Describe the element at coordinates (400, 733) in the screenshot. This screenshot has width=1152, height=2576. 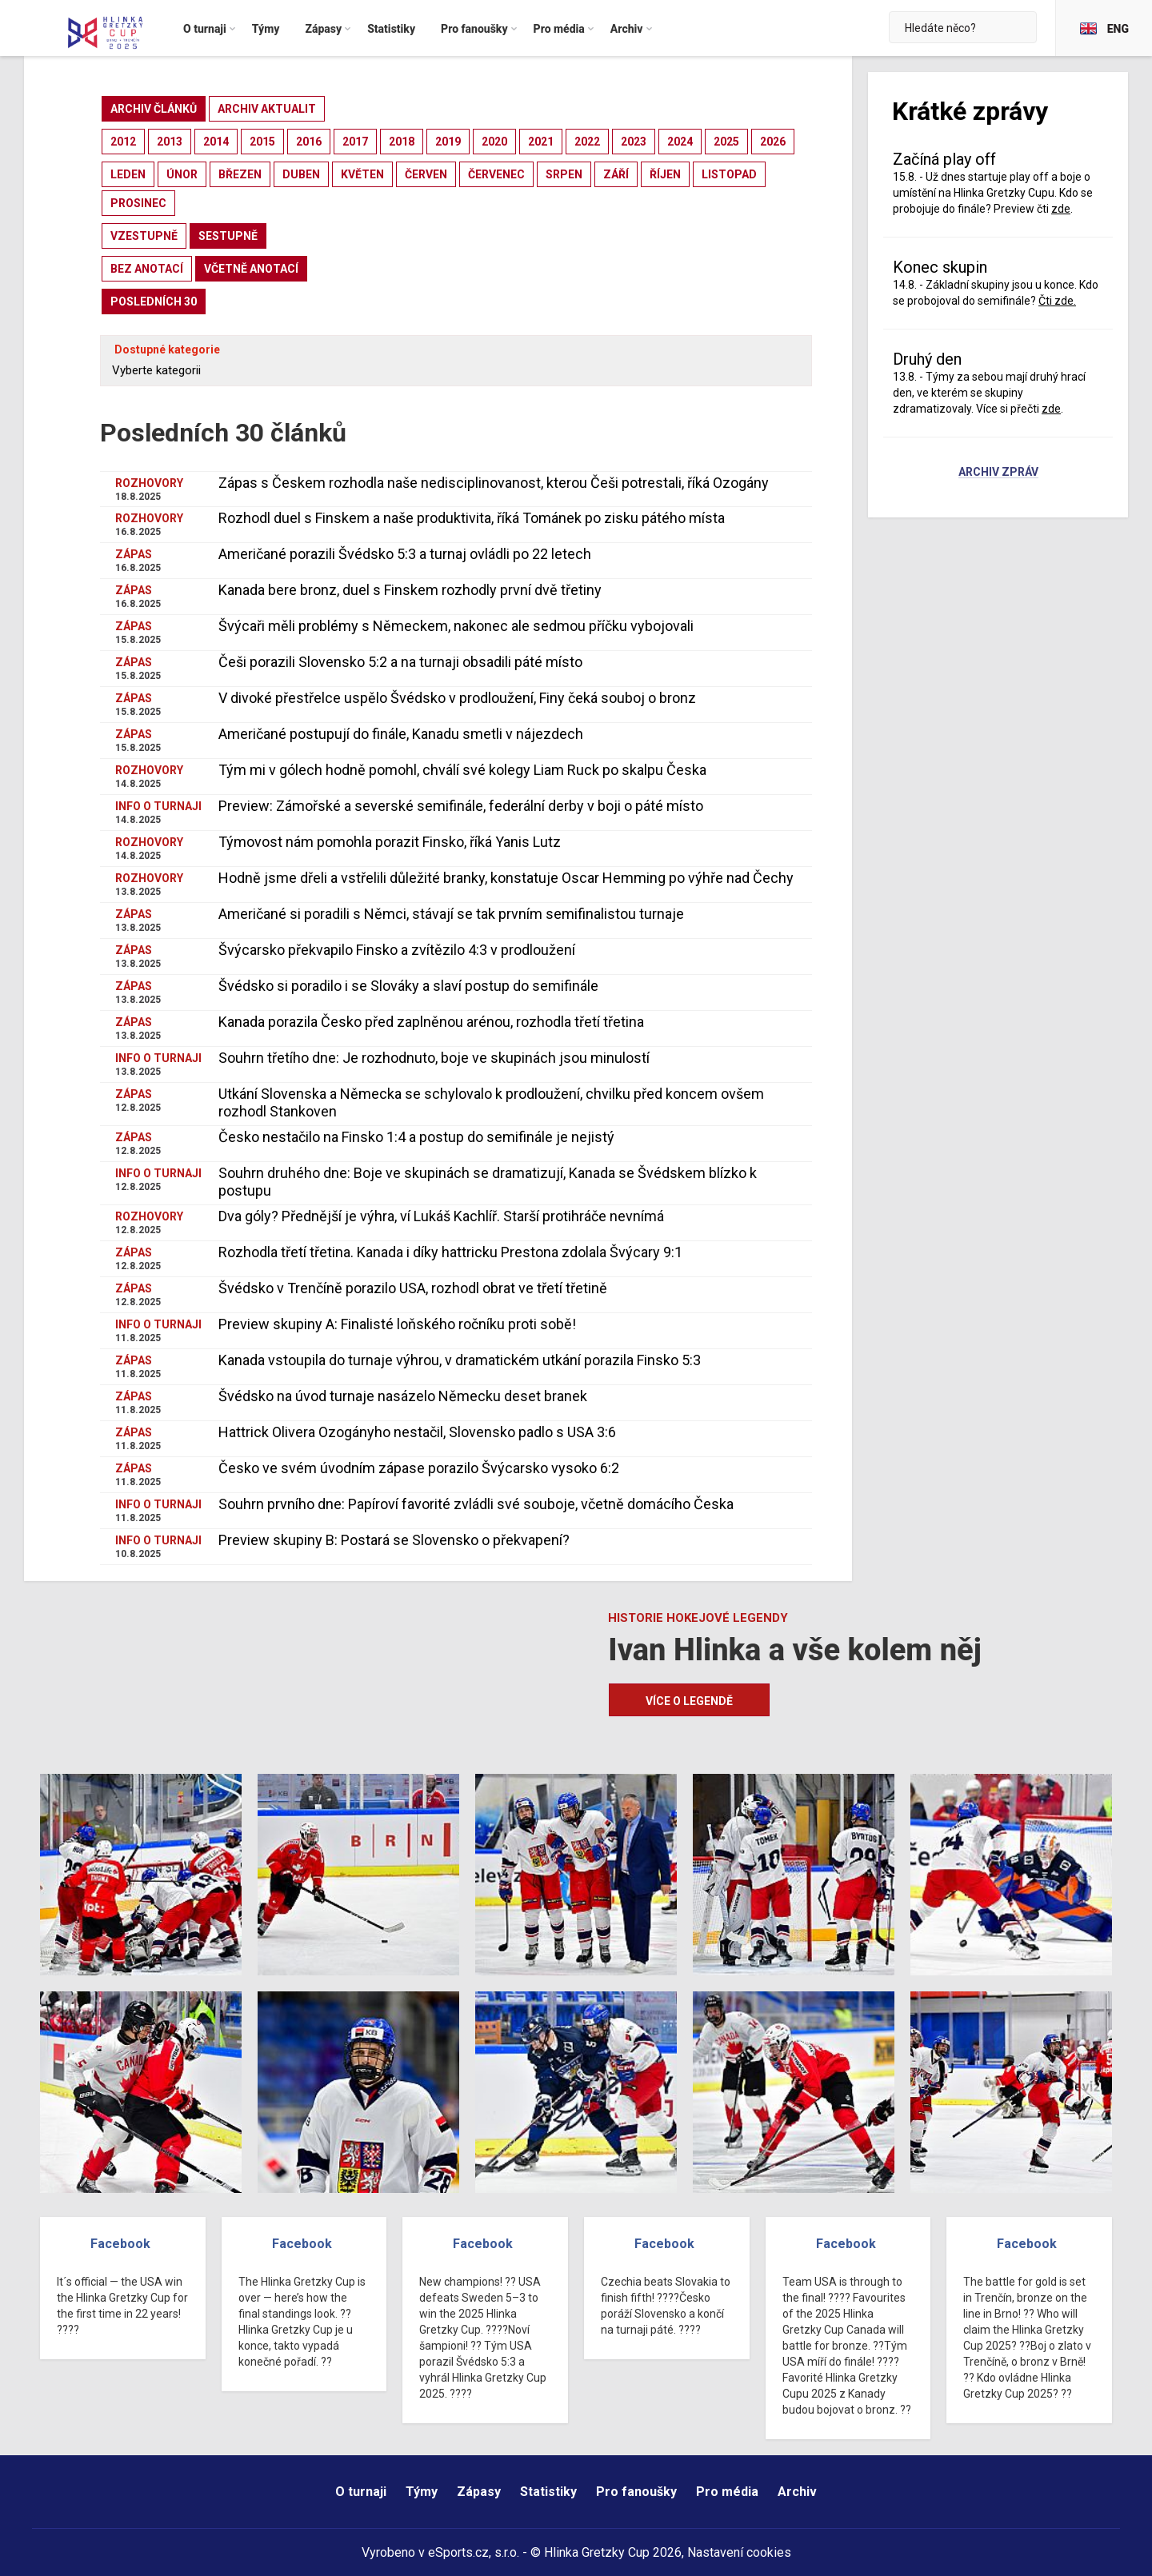
I see `Američané postupují do finále, Kanadu smetli v nájezdech` at that location.